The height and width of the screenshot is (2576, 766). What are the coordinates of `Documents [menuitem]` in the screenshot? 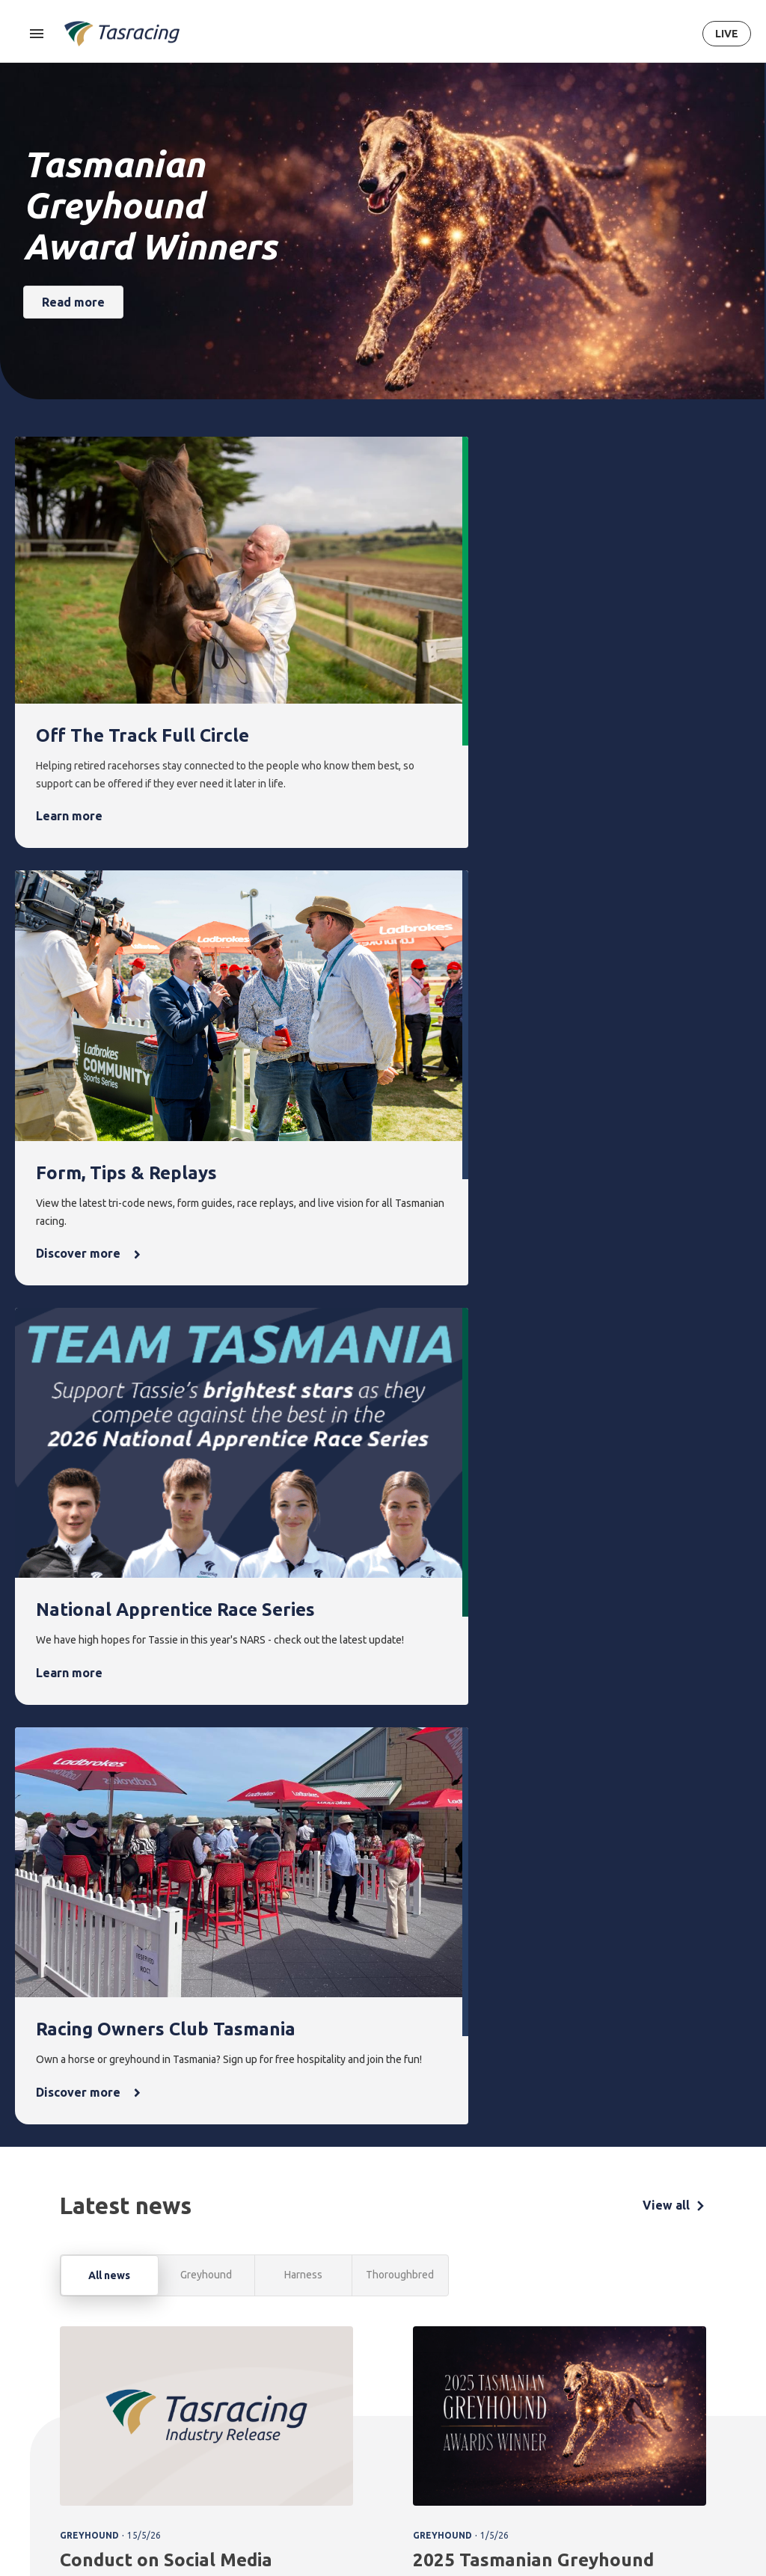 It's located at (627, 2429).